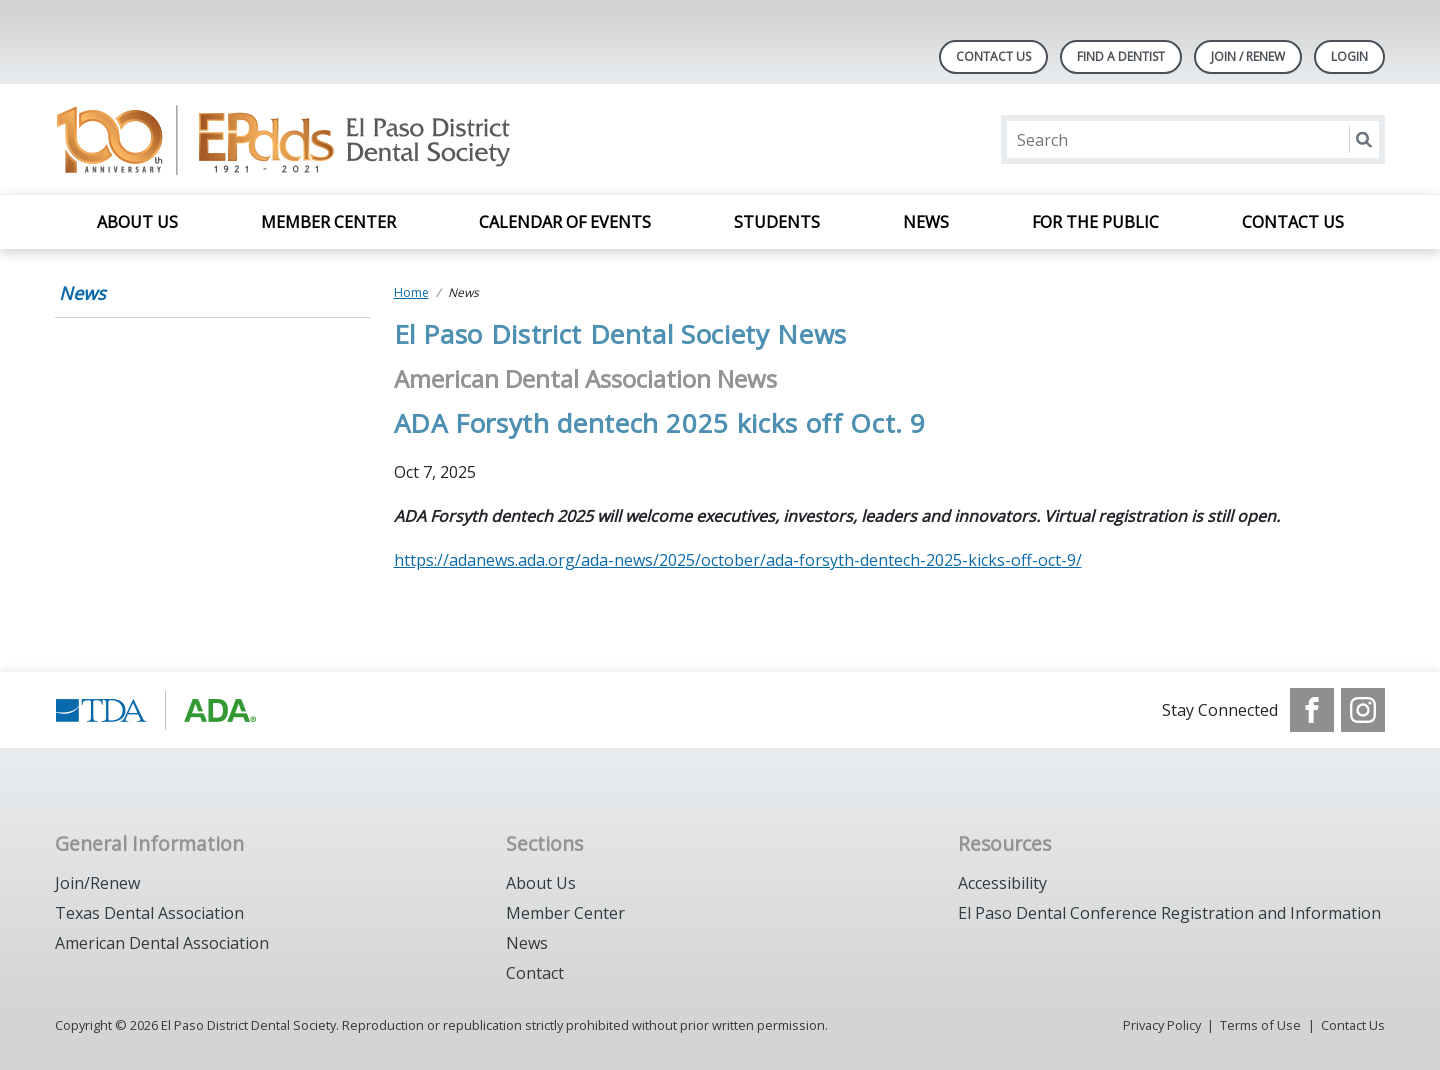 This screenshot has width=1440, height=1070. Describe the element at coordinates (97, 883) in the screenshot. I see `Join/Renew` at that location.